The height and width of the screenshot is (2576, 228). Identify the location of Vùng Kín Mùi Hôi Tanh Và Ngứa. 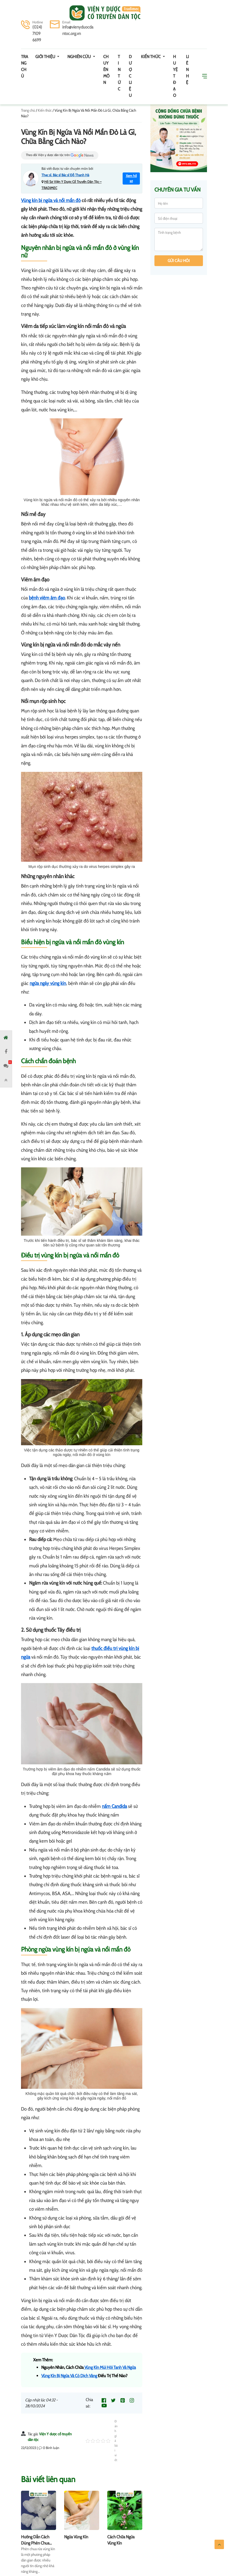
(110, 2367).